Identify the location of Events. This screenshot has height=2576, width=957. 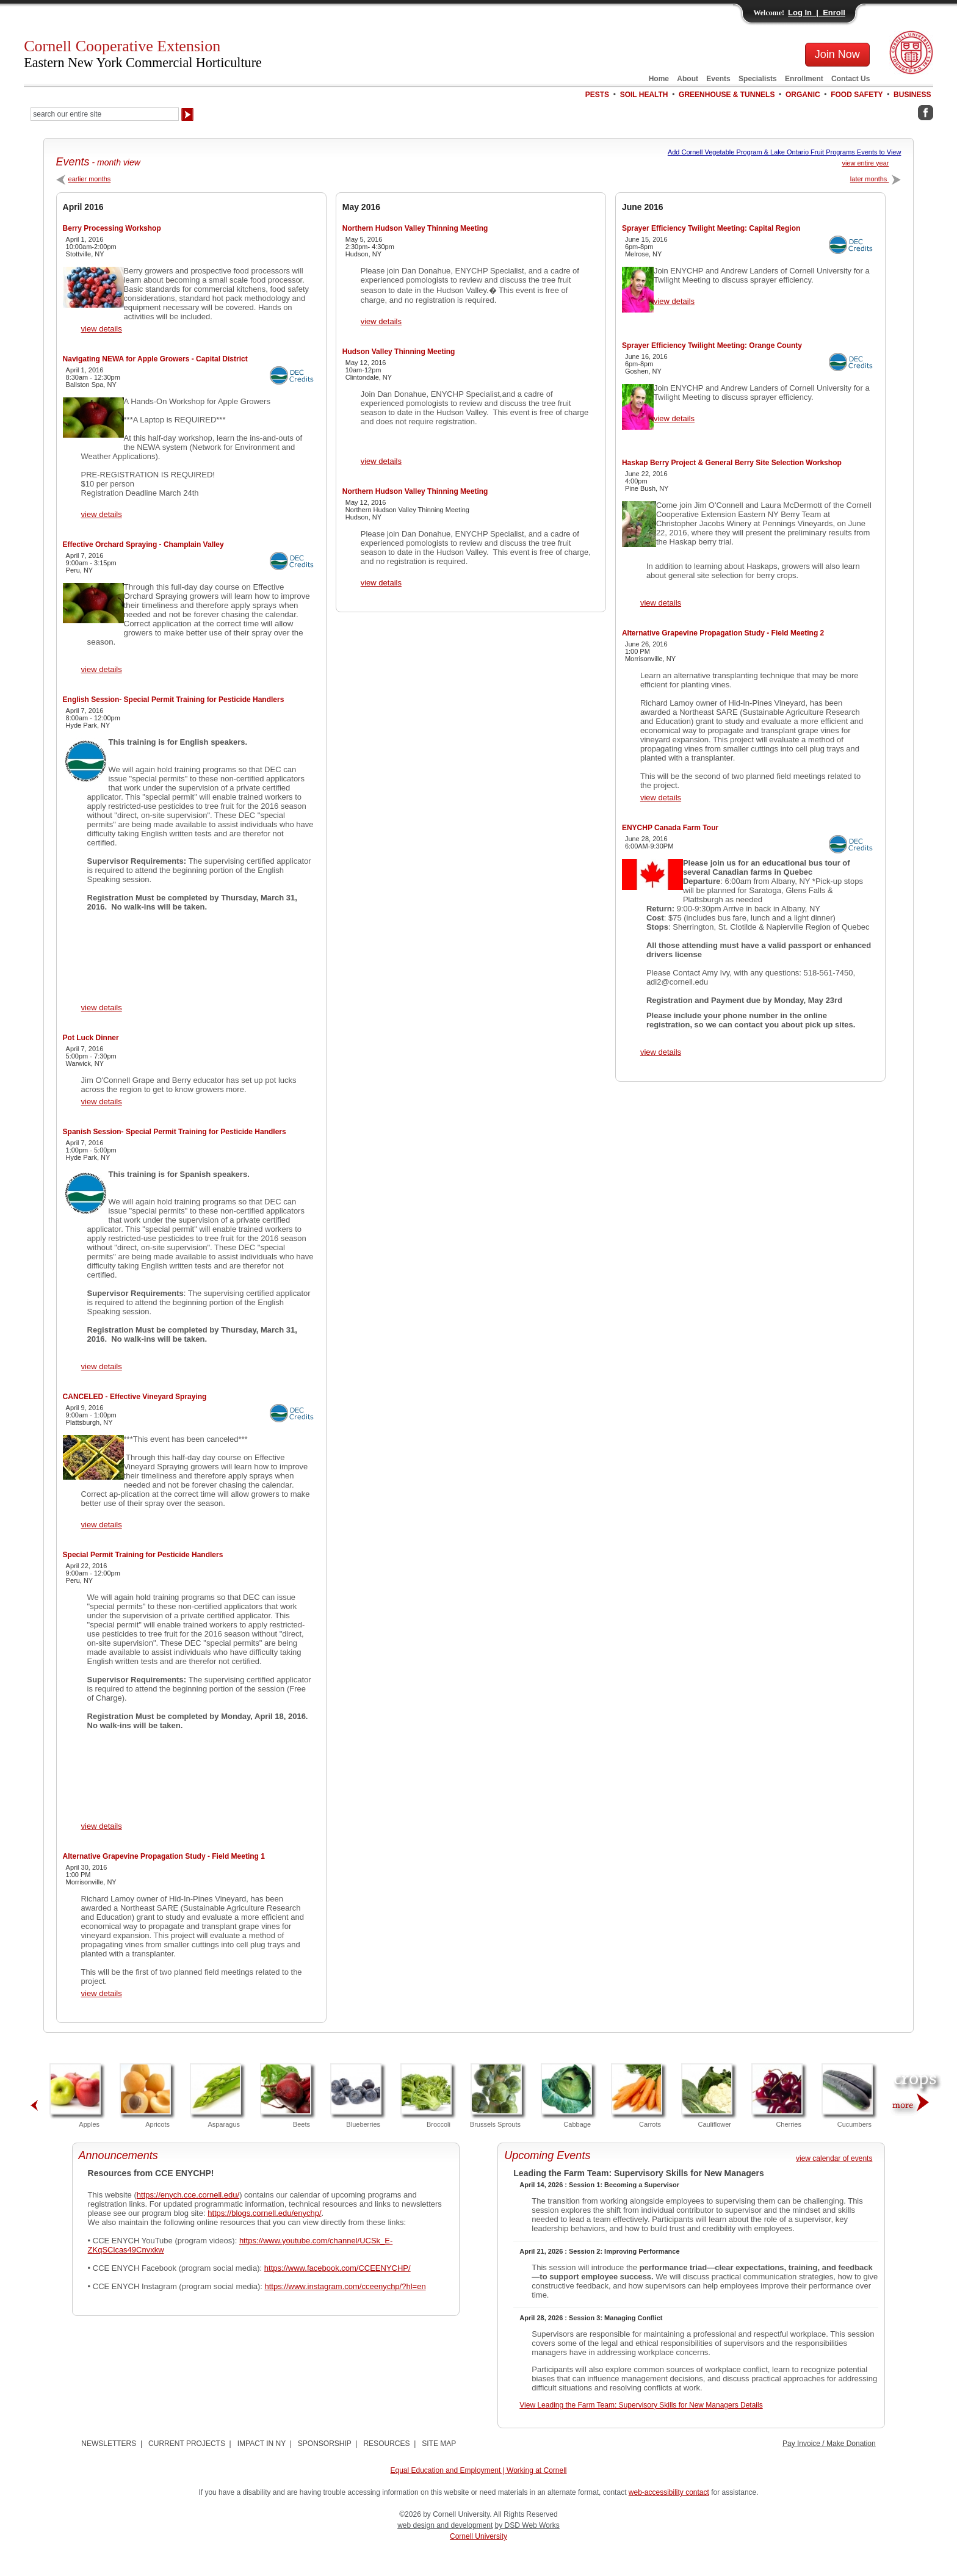
(718, 78).